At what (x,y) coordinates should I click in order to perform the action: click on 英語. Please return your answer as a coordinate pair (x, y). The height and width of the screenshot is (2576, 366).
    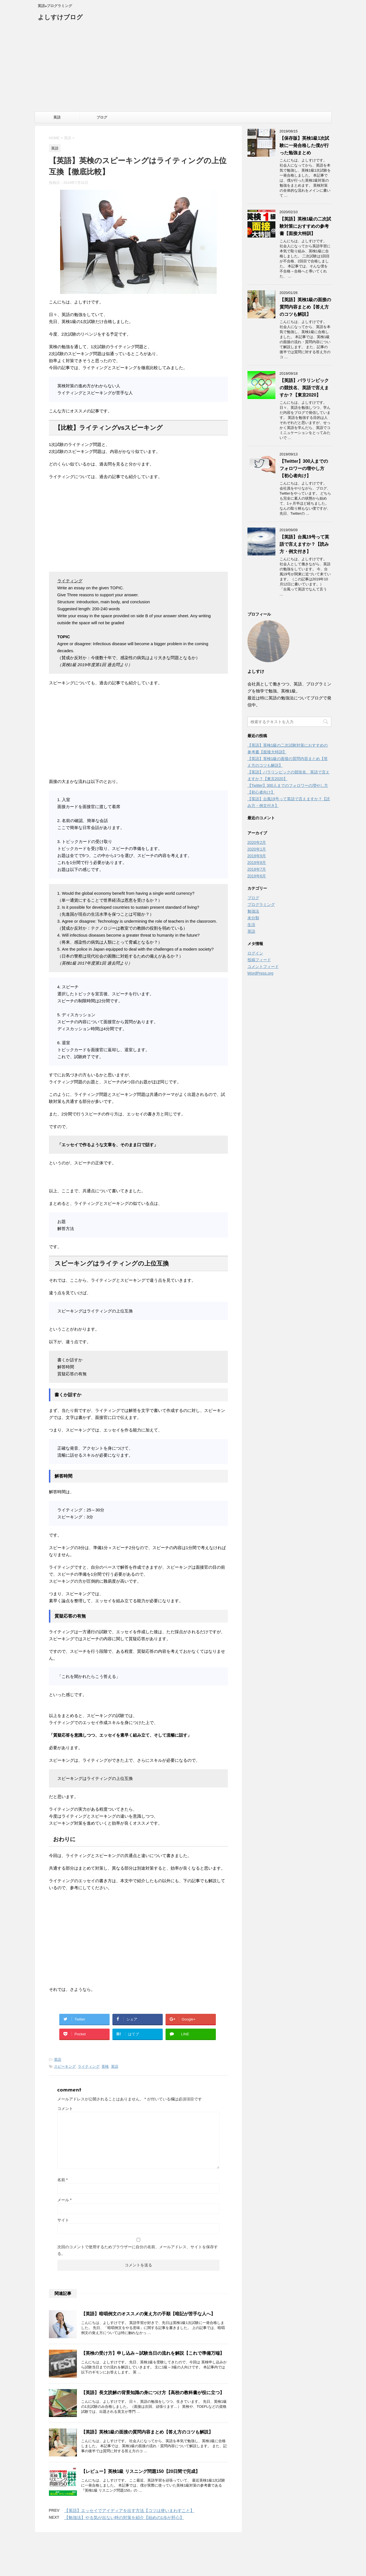
    Looking at the image, I should click on (57, 117).